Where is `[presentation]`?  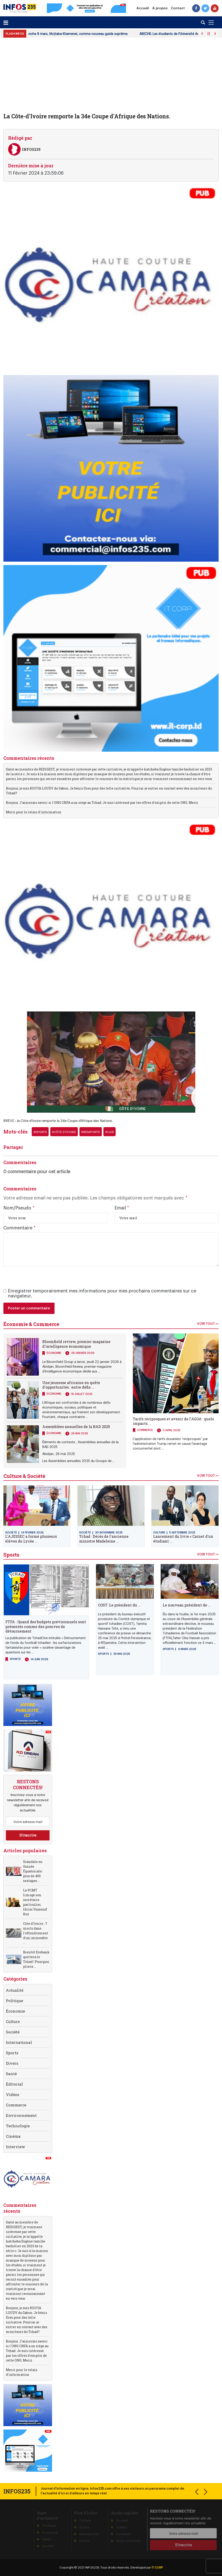 [presentation] is located at coordinates (37, 1277).